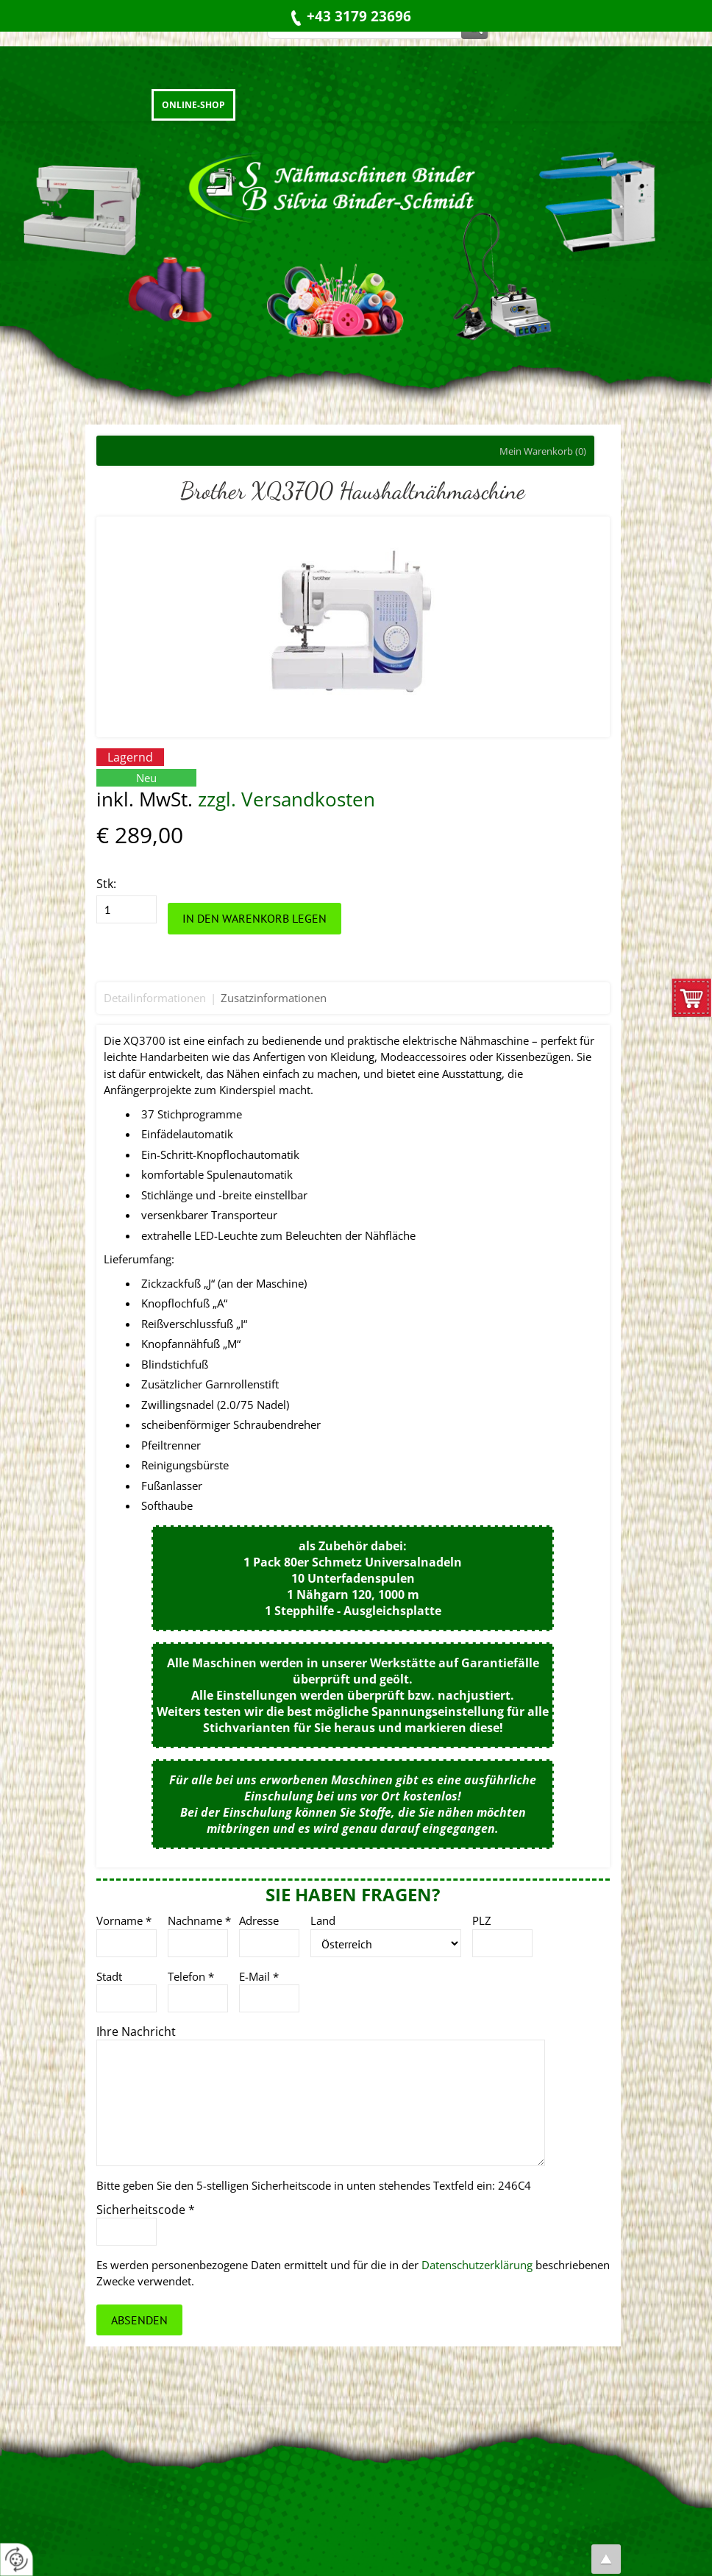  What do you see at coordinates (254, 918) in the screenshot?
I see `In den Warenkorb legen` at bounding box center [254, 918].